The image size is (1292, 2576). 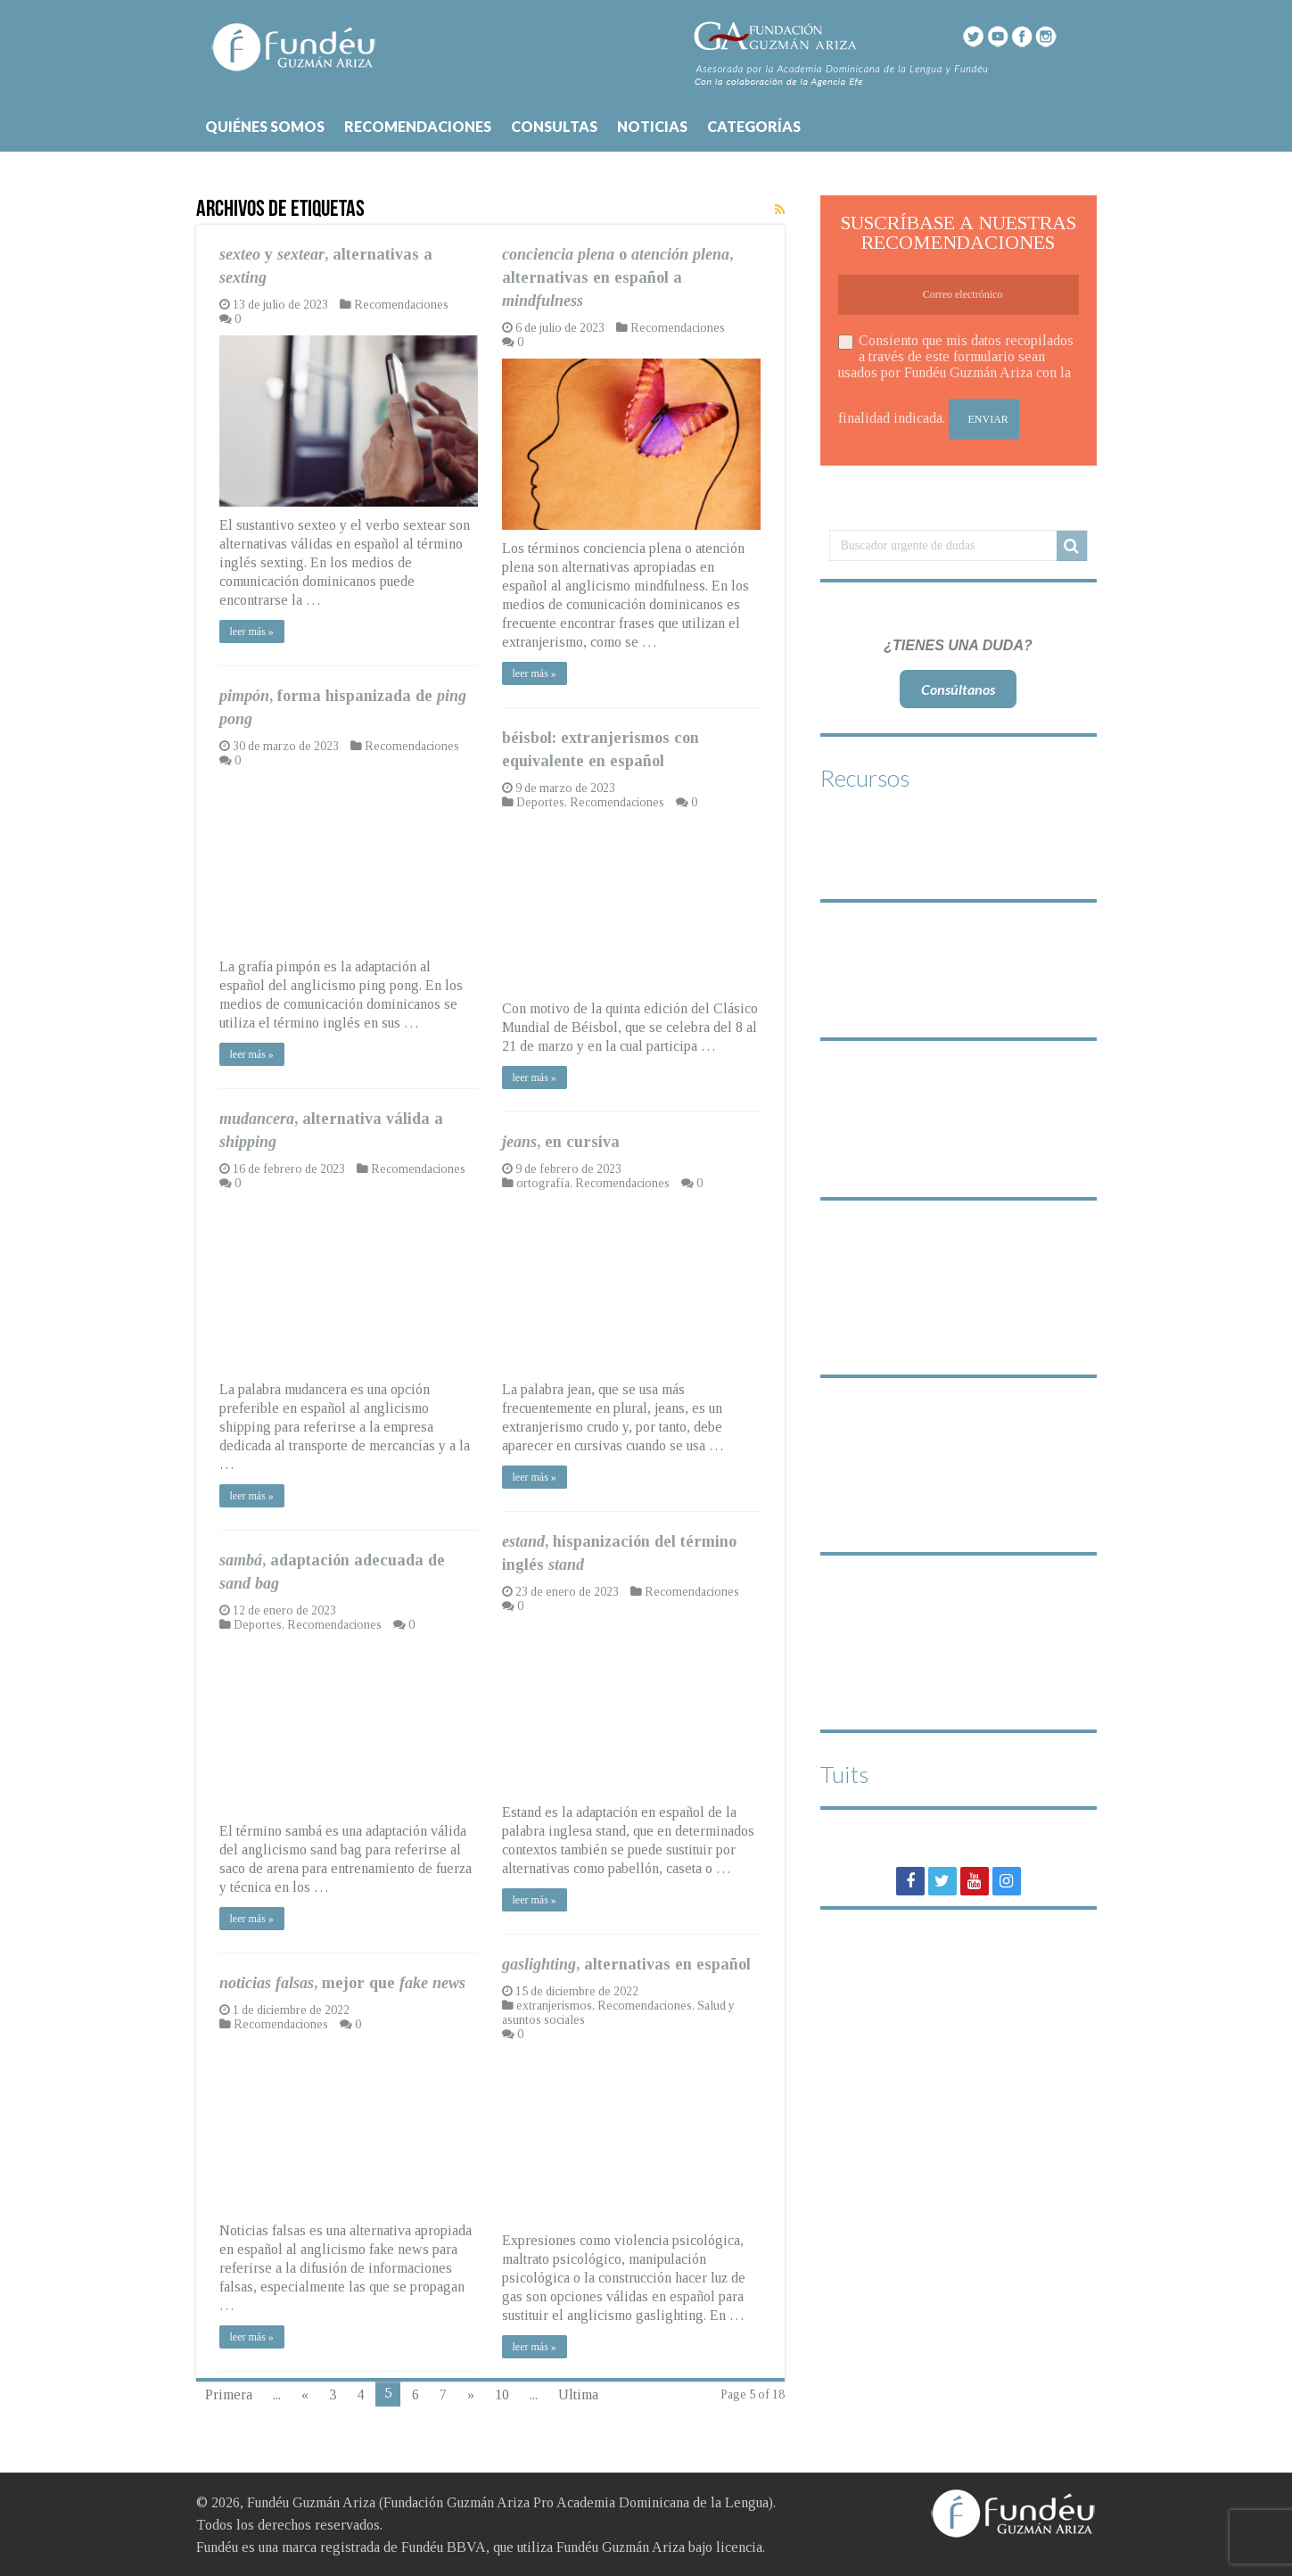 I want to click on Deportes, so click(x=540, y=802).